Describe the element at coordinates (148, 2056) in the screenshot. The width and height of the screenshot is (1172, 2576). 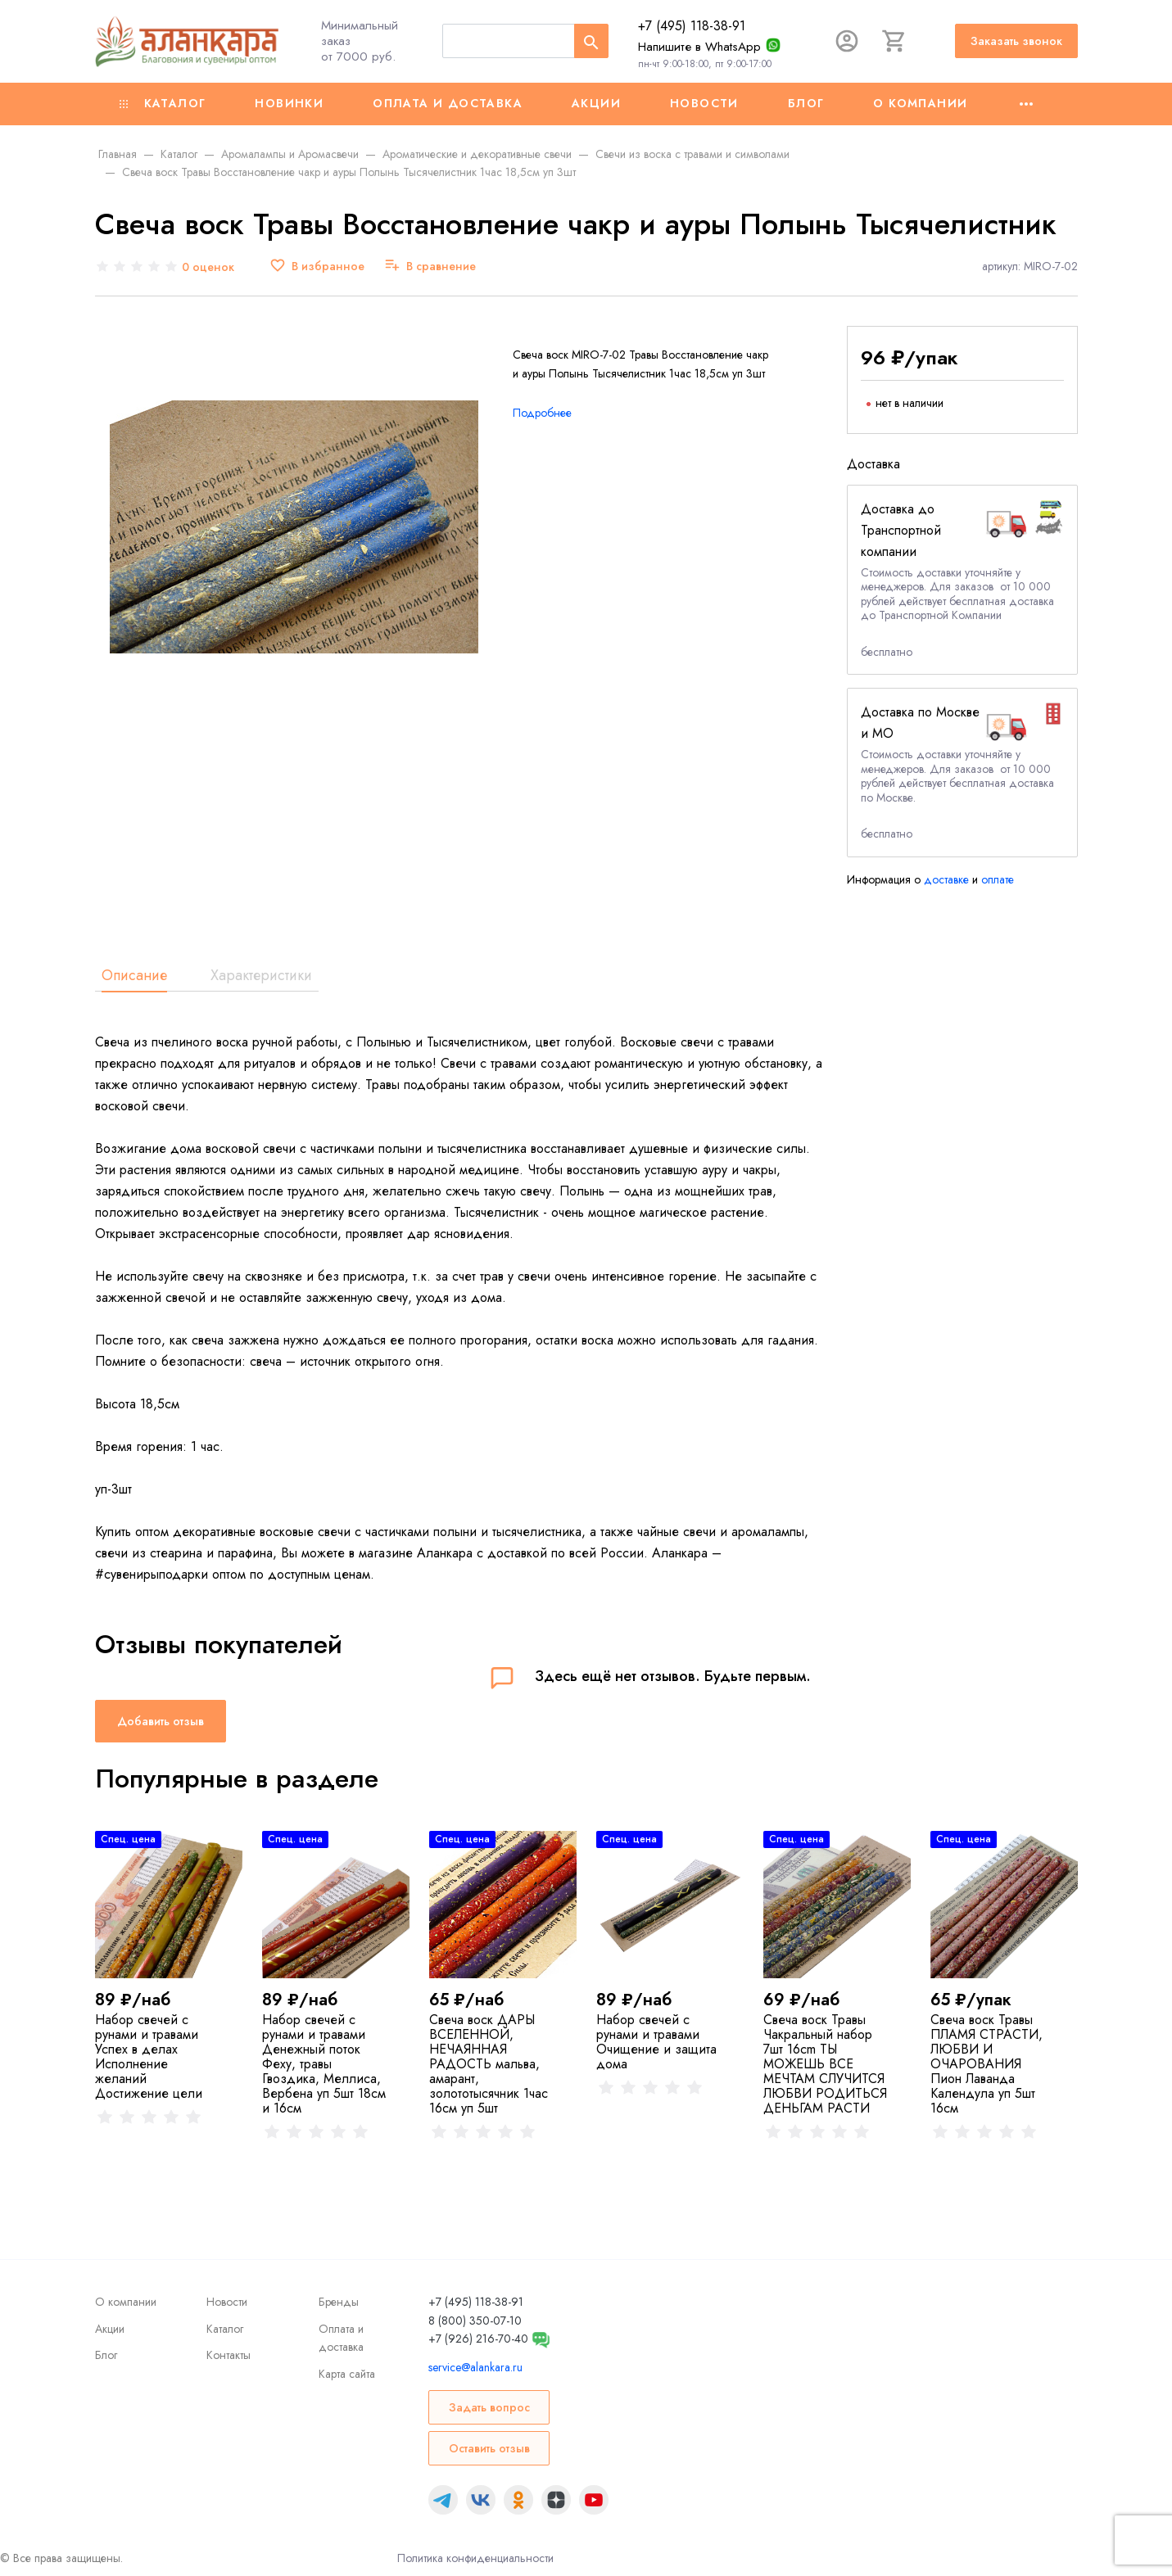
I see `Набор свечей с рунами и травами Успех в делах Исполнение желаний Достижение цели` at that location.